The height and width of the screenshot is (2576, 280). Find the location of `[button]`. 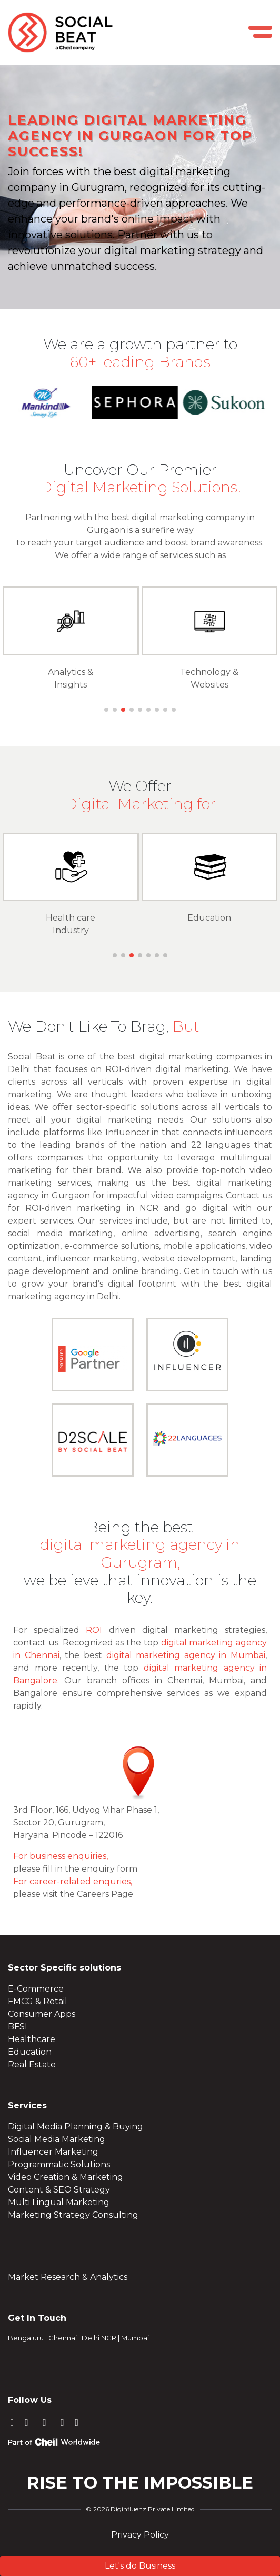

[button] is located at coordinates (106, 710).